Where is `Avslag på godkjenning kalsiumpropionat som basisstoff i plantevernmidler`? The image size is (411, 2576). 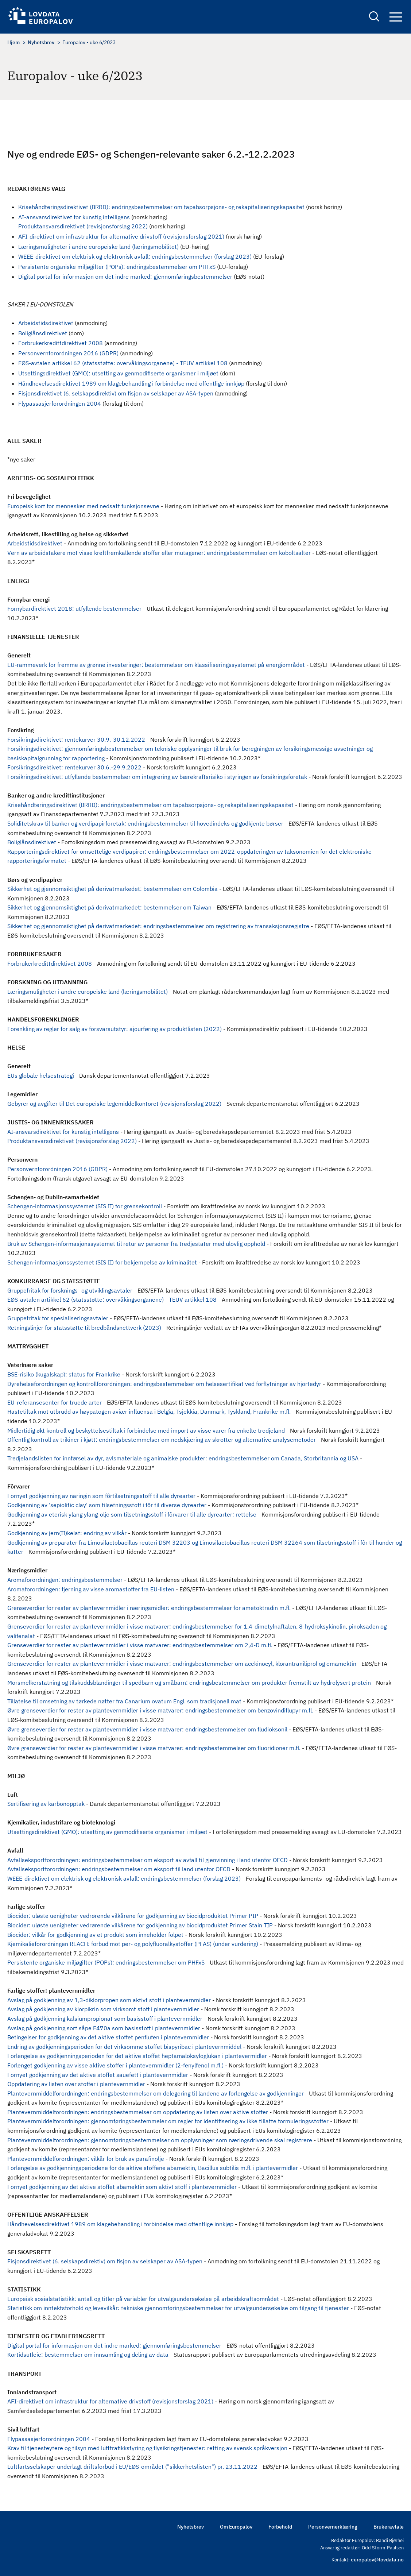
Avslag på godkjenning kalsiumpropionat som basisstoff i plantevernmidler is located at coordinates (104, 2018).